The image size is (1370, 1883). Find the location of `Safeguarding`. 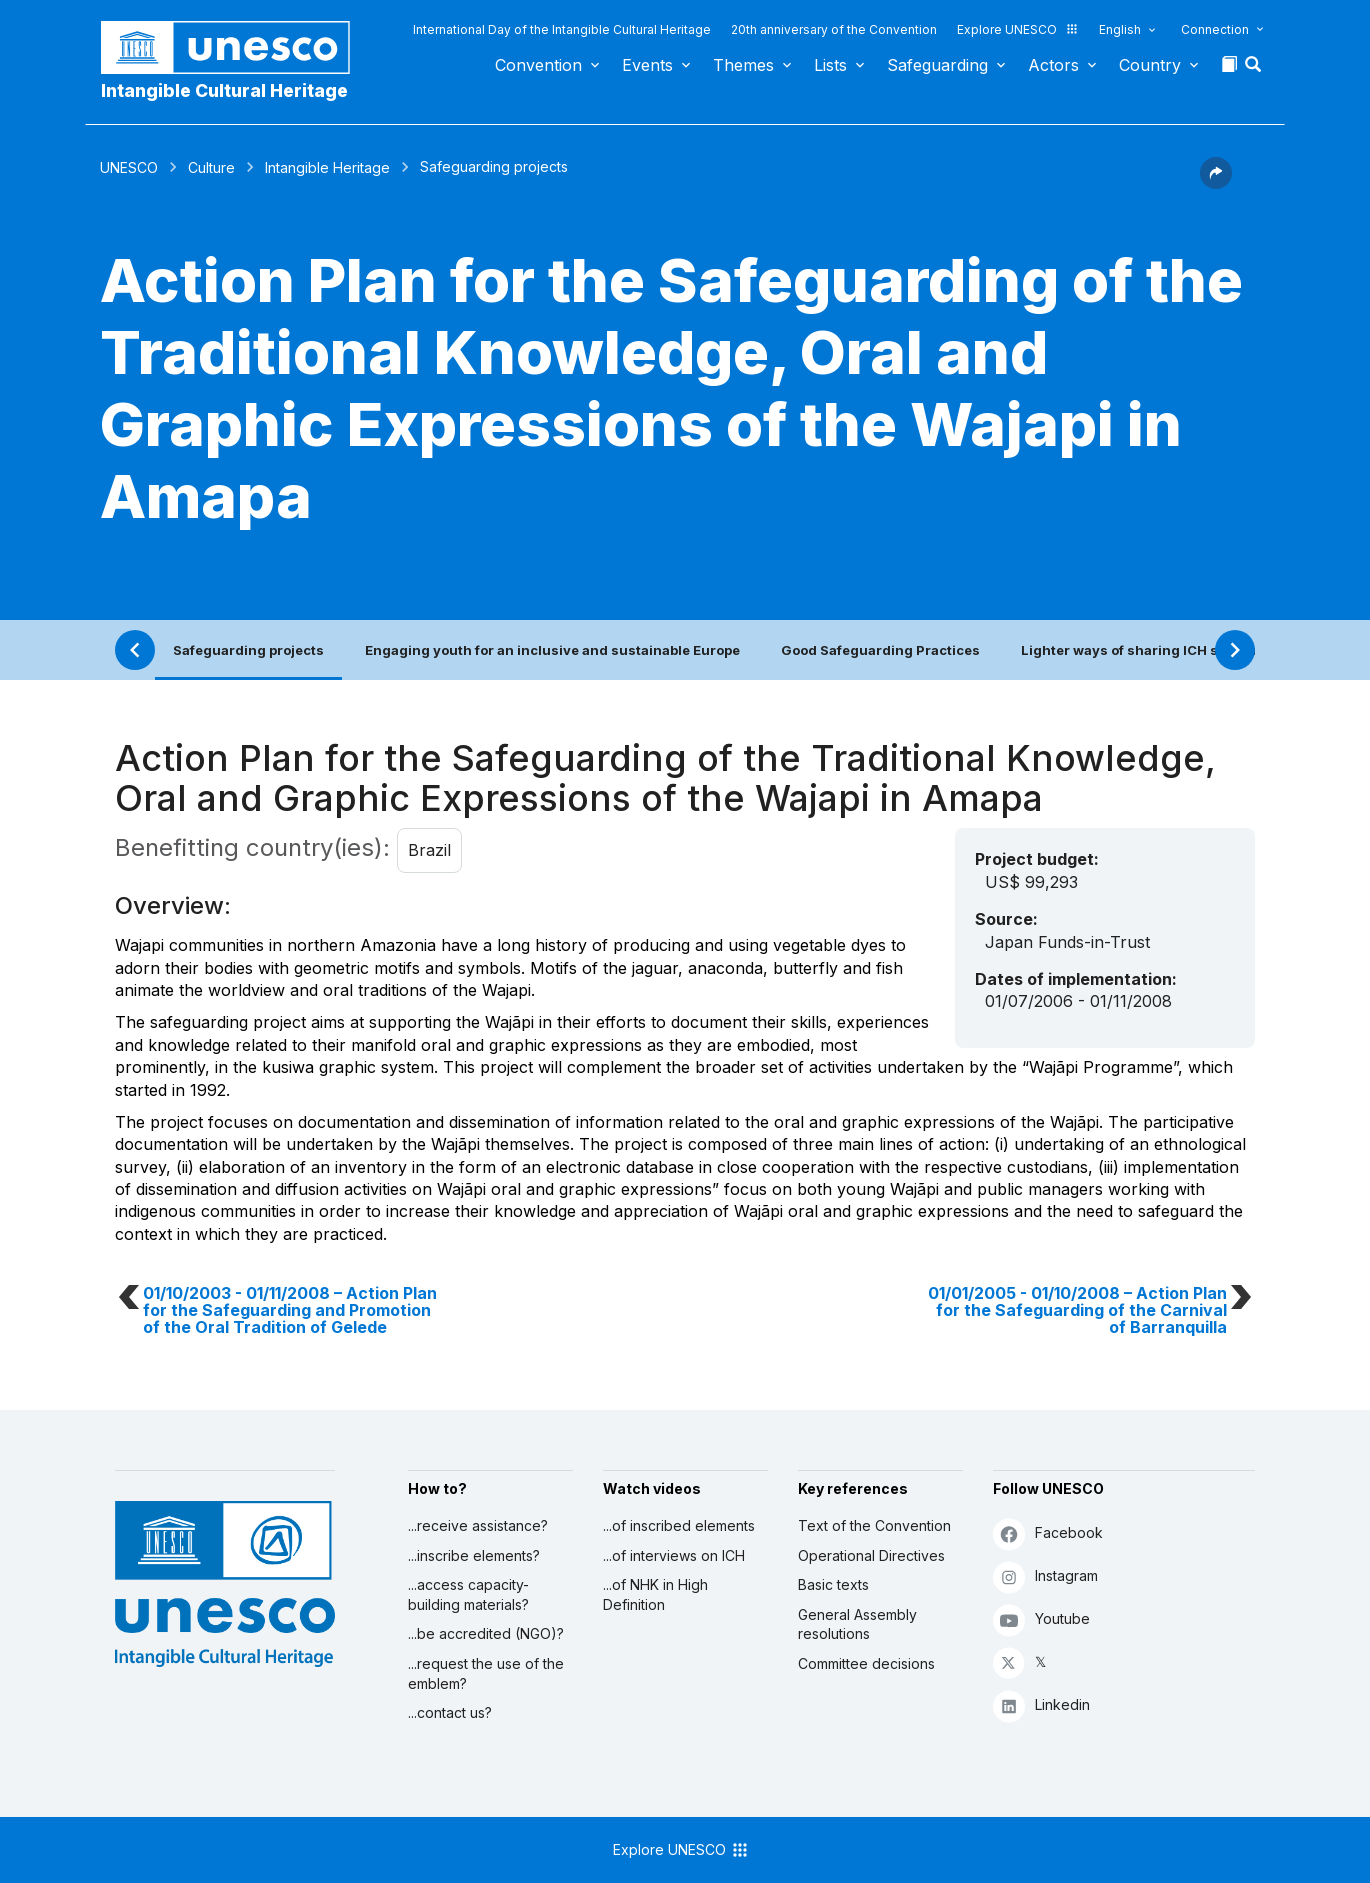

Safeguarding is located at coordinates (937, 65).